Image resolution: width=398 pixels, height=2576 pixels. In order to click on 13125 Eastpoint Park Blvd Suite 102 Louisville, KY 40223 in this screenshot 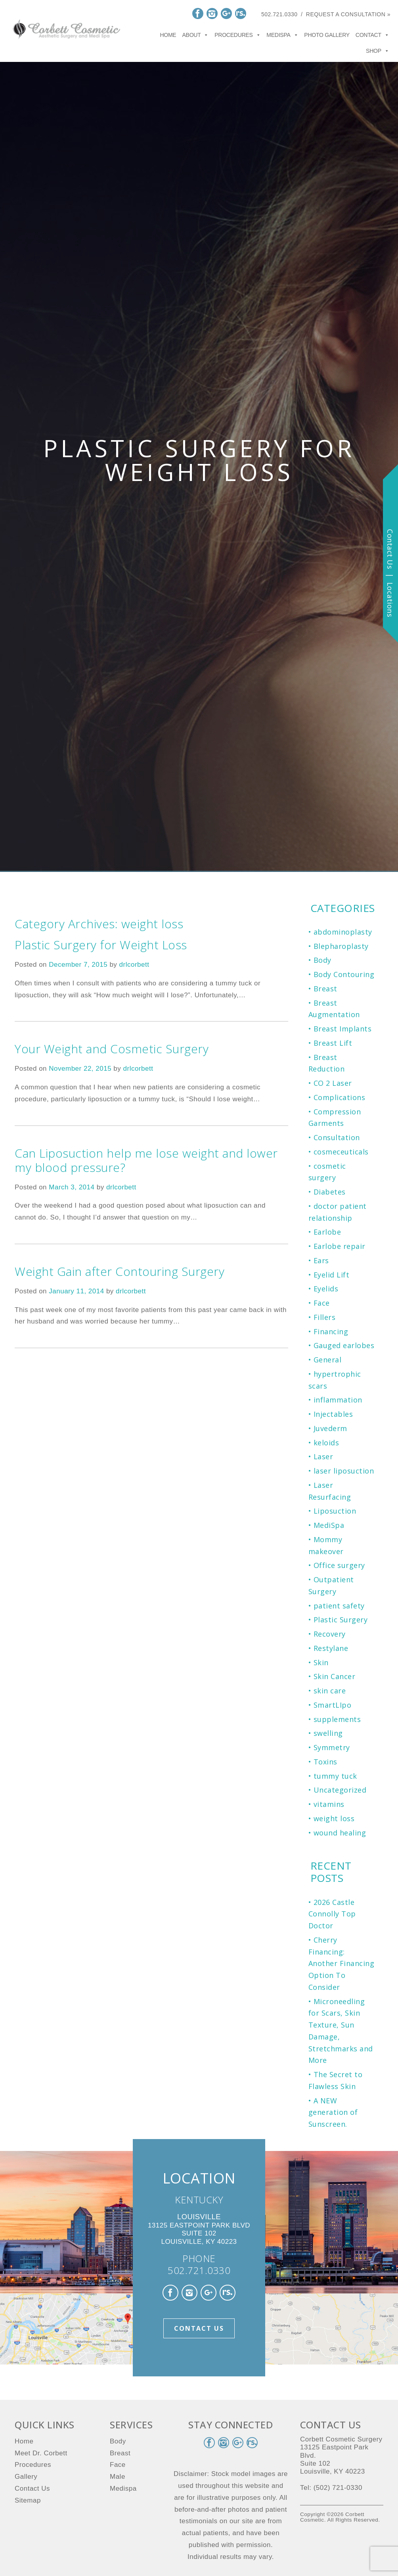, I will do `click(199, 2229)`.